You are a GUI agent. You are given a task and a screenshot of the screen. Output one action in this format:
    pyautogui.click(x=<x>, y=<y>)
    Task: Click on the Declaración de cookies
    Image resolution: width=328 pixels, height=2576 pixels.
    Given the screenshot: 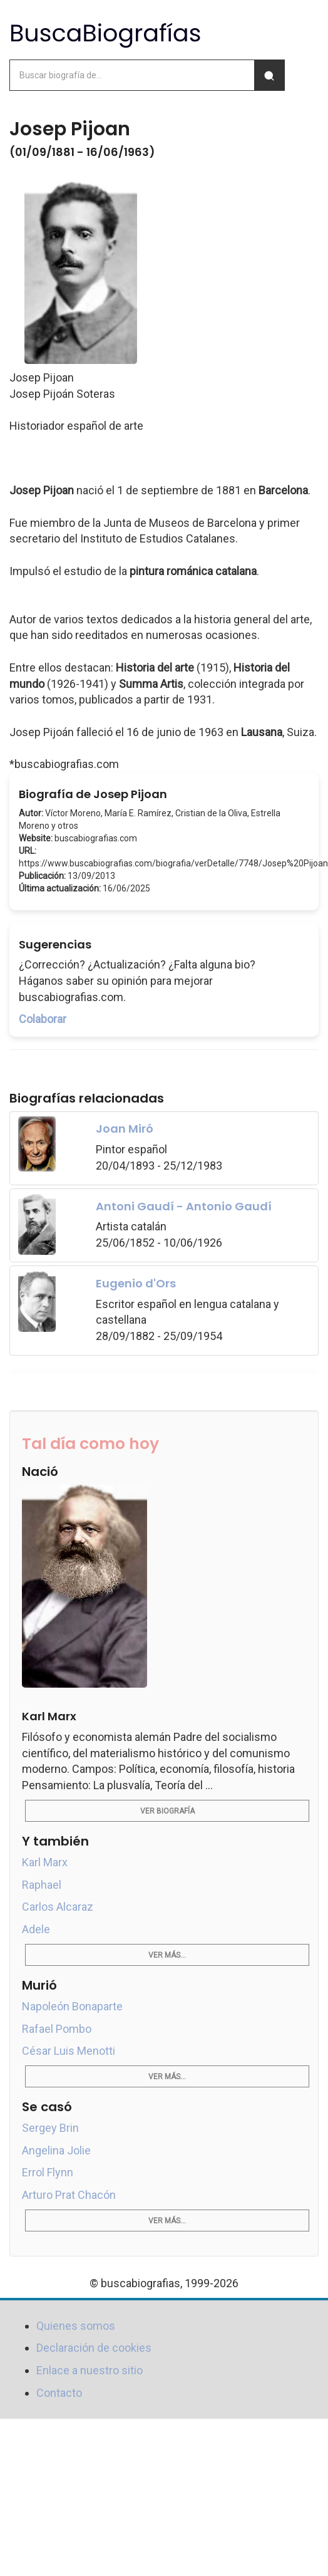 What is the action you would take?
    pyautogui.click(x=93, y=2347)
    